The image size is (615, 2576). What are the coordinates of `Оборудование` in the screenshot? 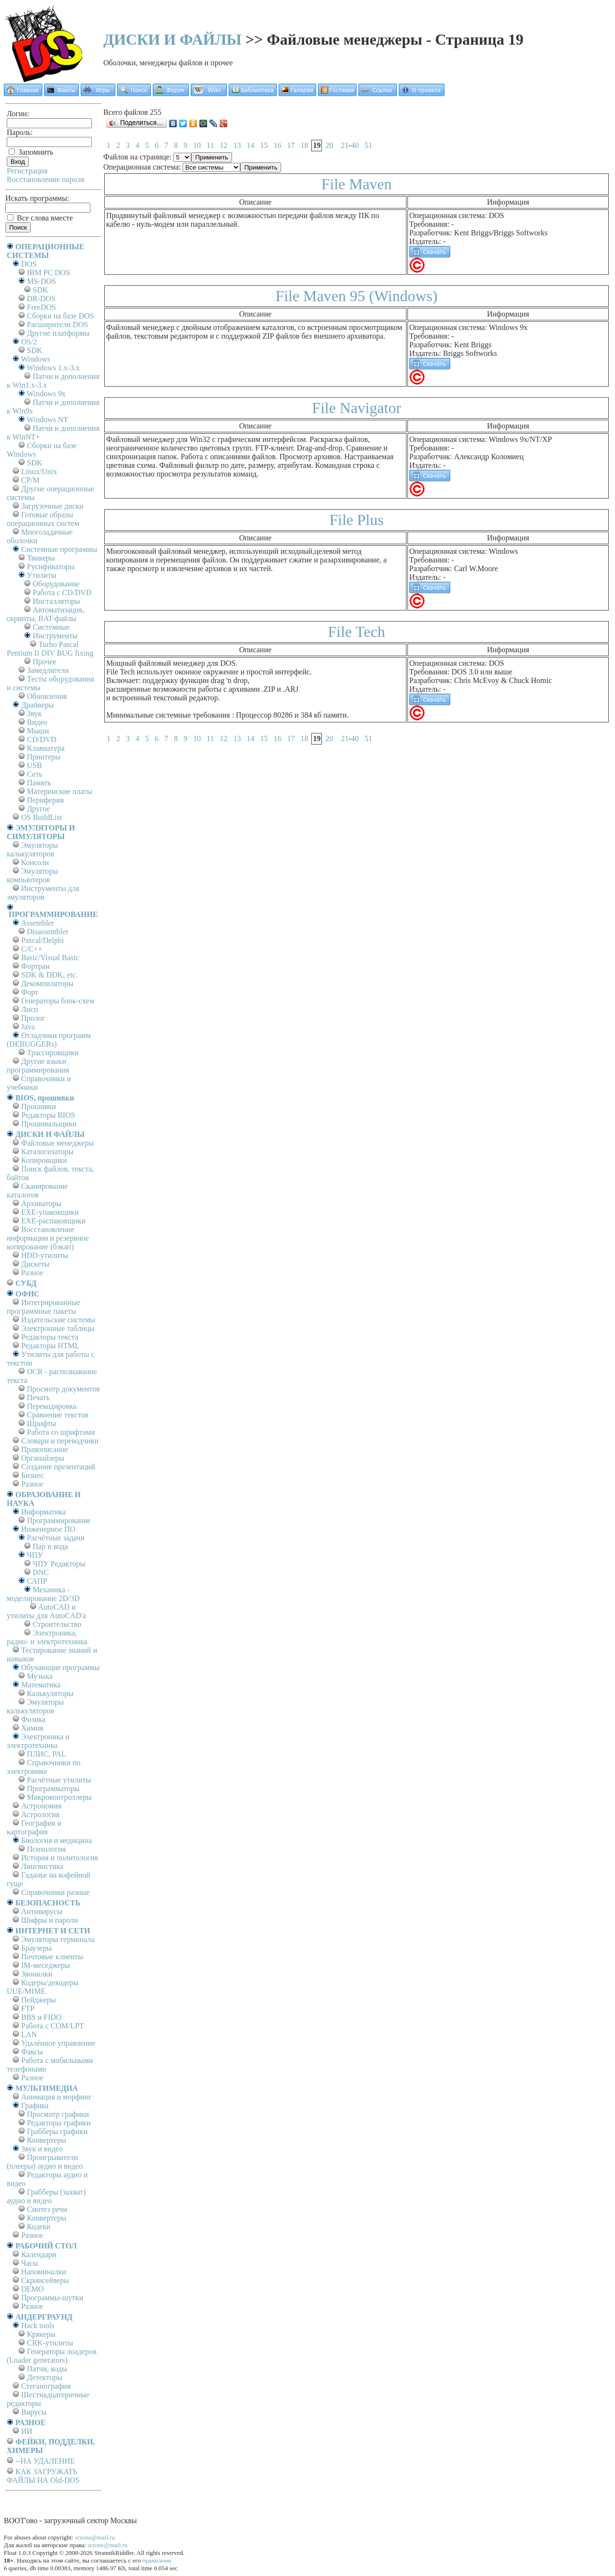 It's located at (56, 584).